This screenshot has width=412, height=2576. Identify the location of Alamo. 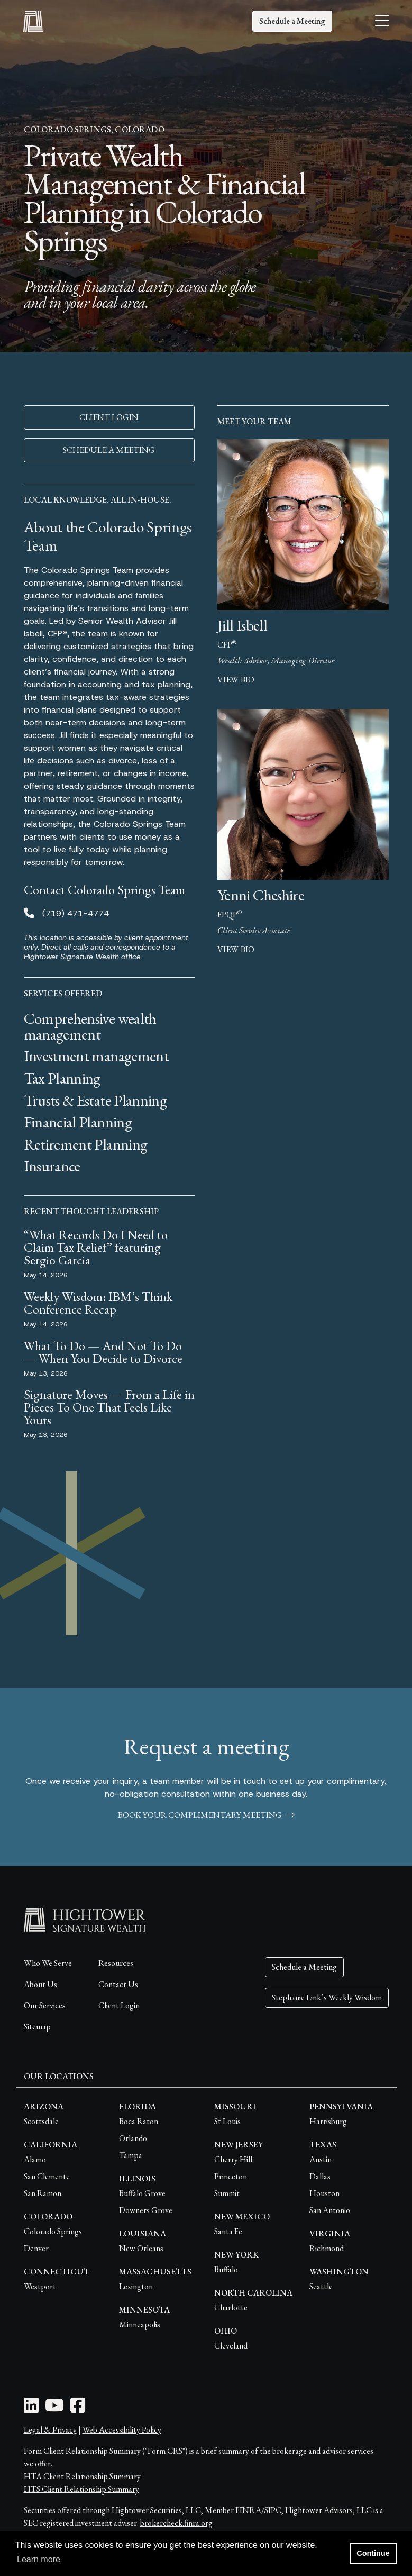
(35, 2159).